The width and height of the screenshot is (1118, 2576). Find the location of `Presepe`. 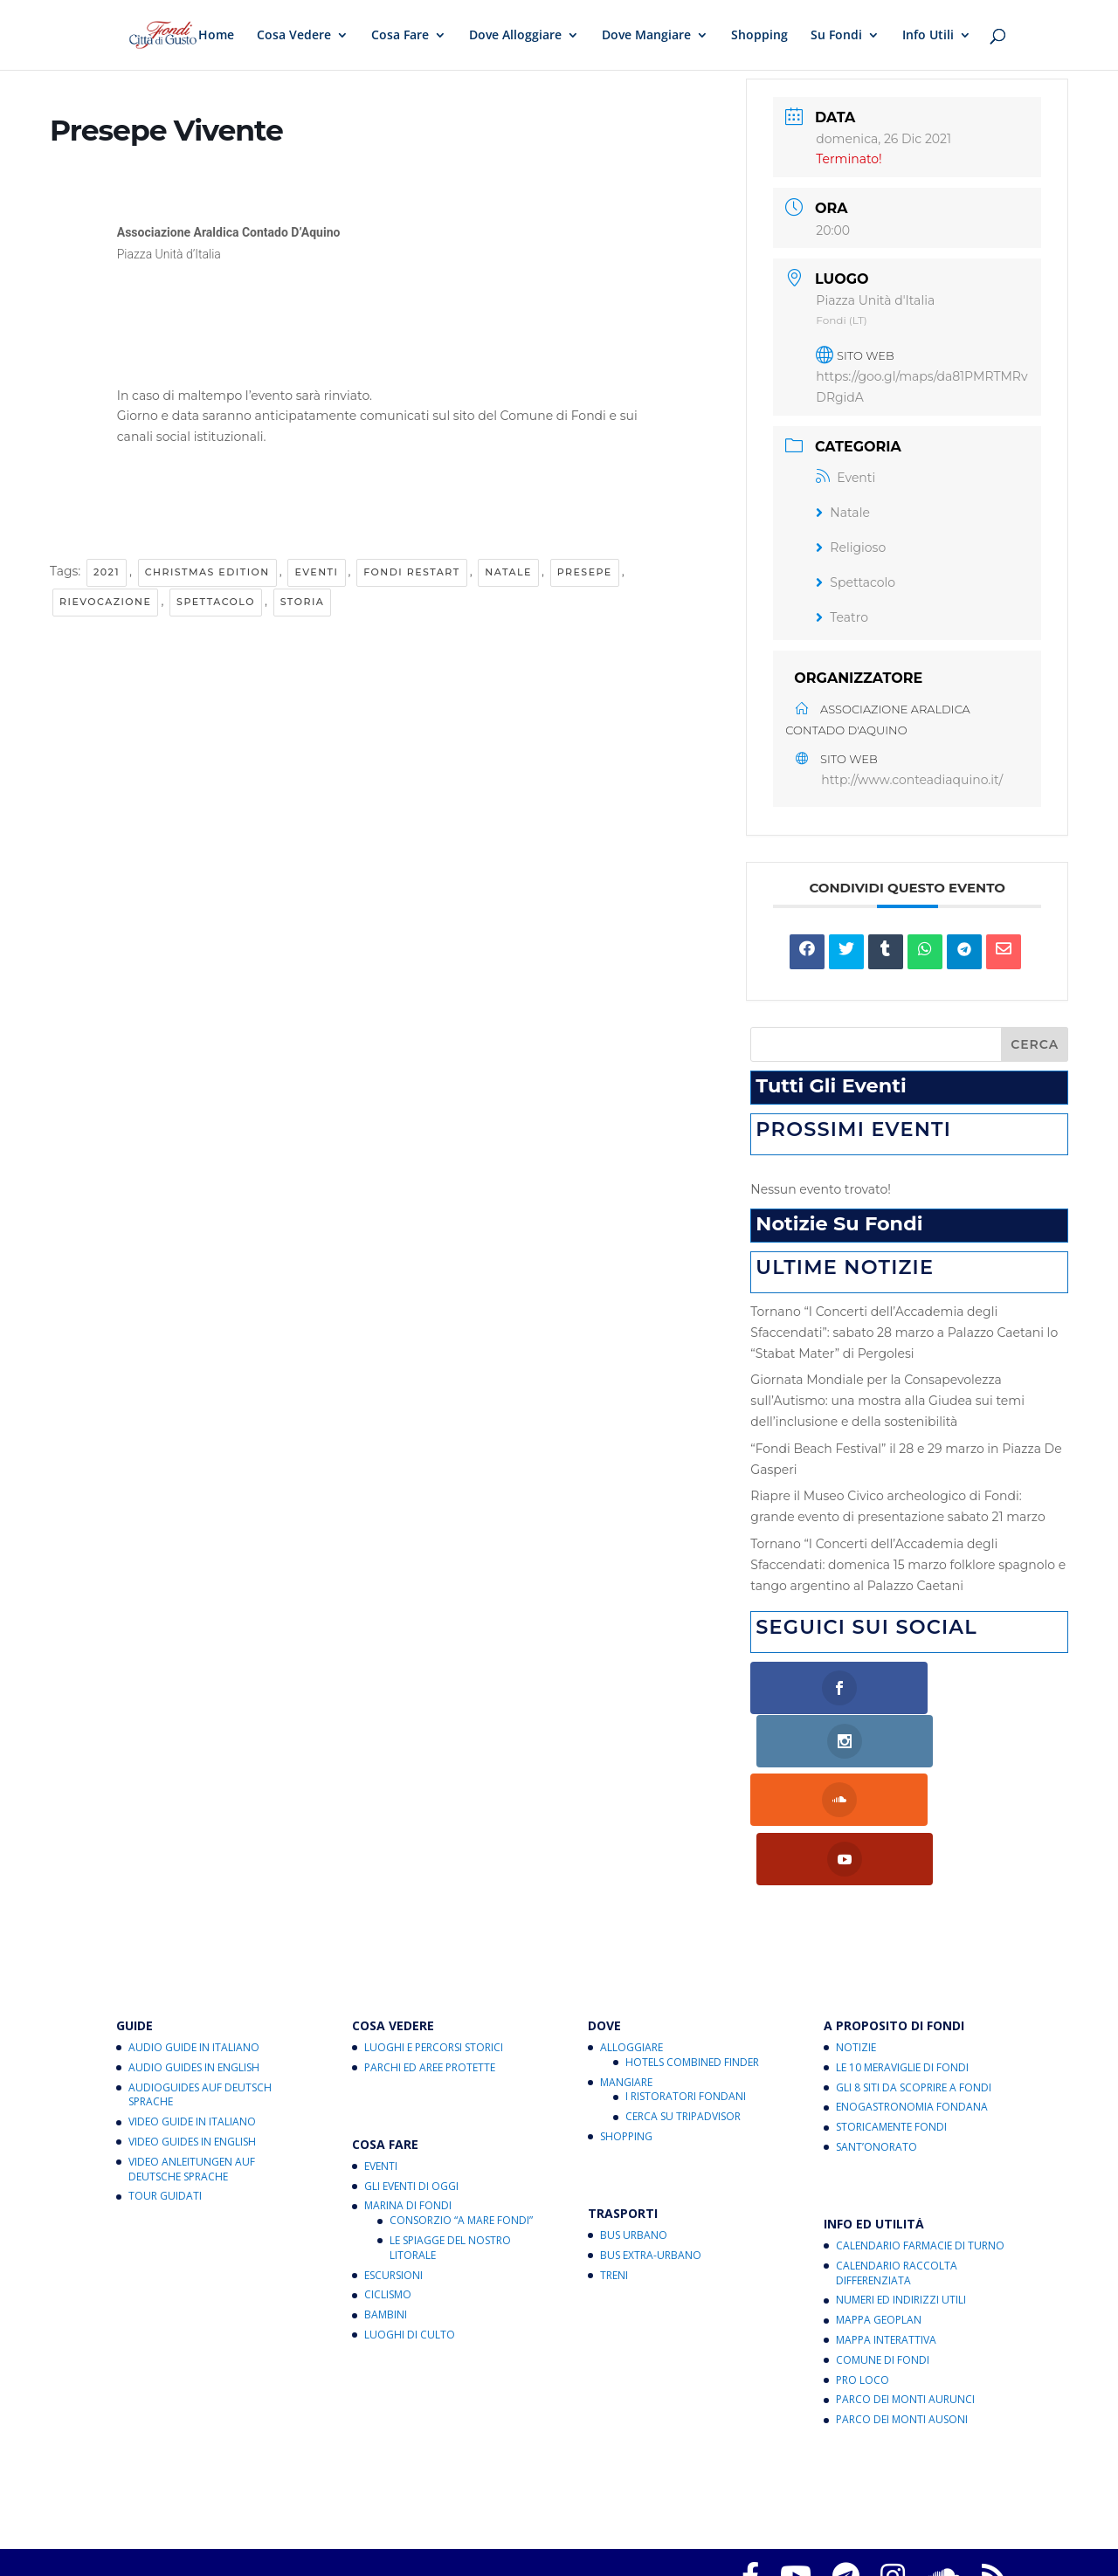

Presepe is located at coordinates (584, 572).